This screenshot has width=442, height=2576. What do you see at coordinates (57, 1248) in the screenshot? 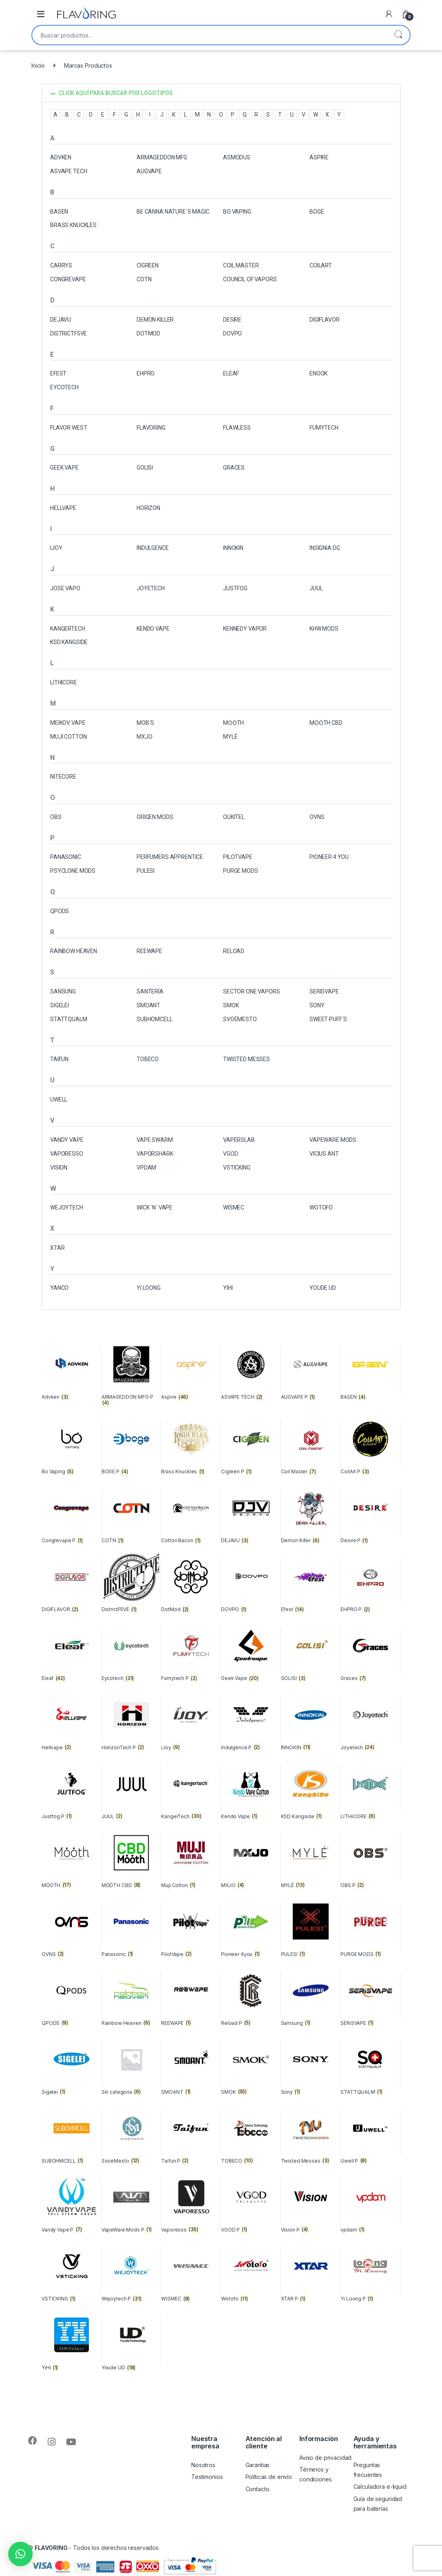
I see `XTAR` at bounding box center [57, 1248].